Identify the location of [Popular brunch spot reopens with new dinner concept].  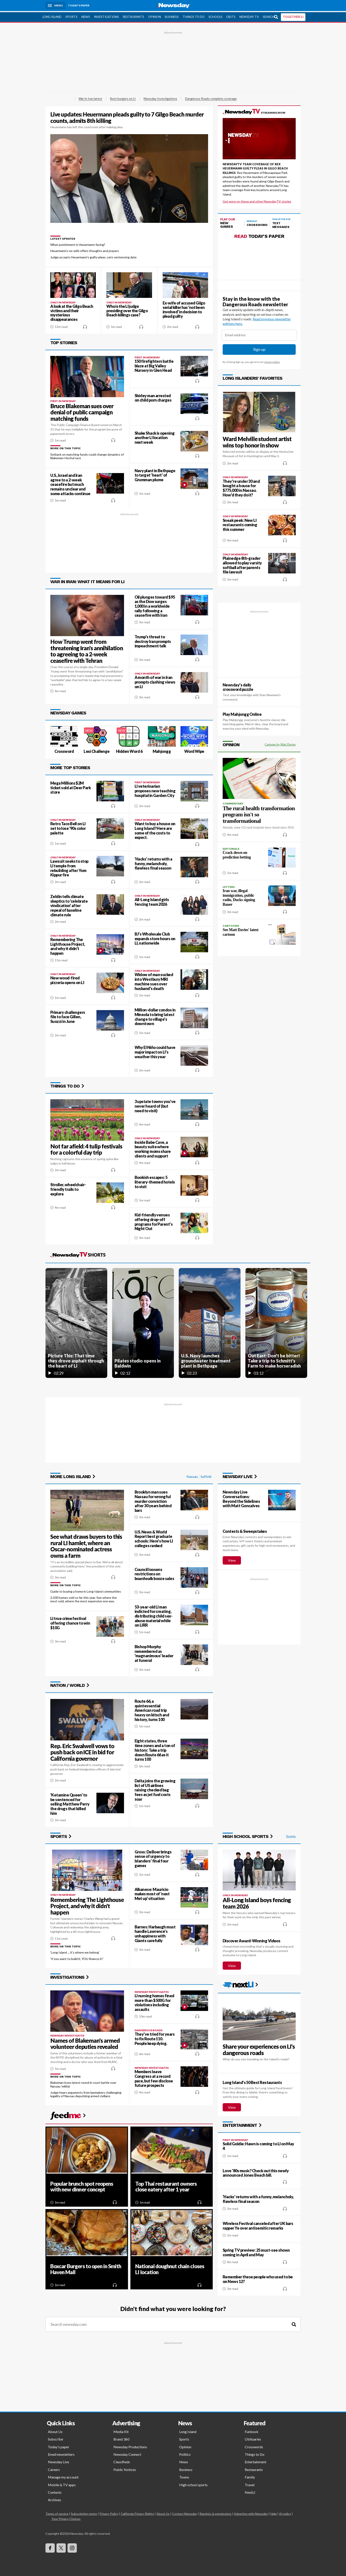
(86, 2165).